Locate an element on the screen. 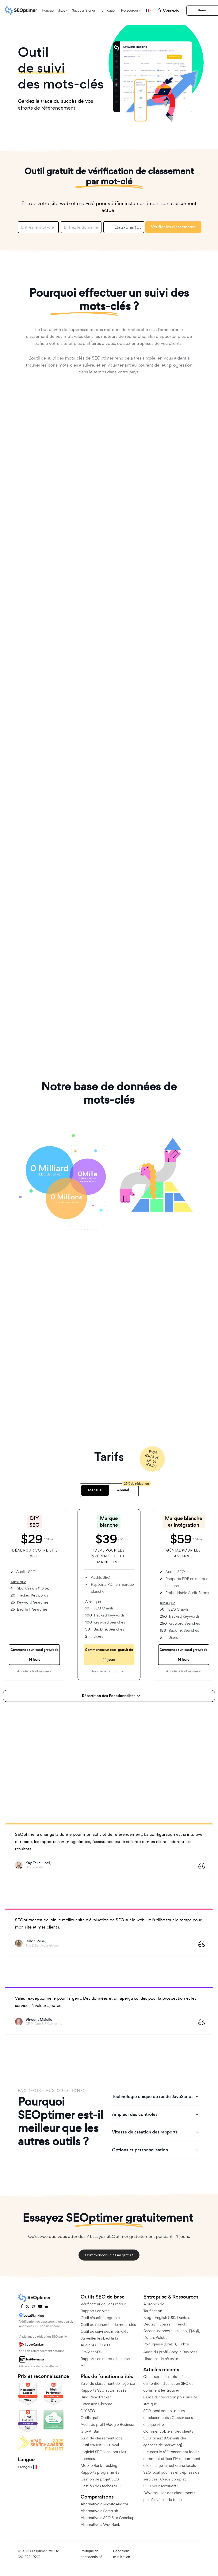  Mensuel is located at coordinates (95, 1490).